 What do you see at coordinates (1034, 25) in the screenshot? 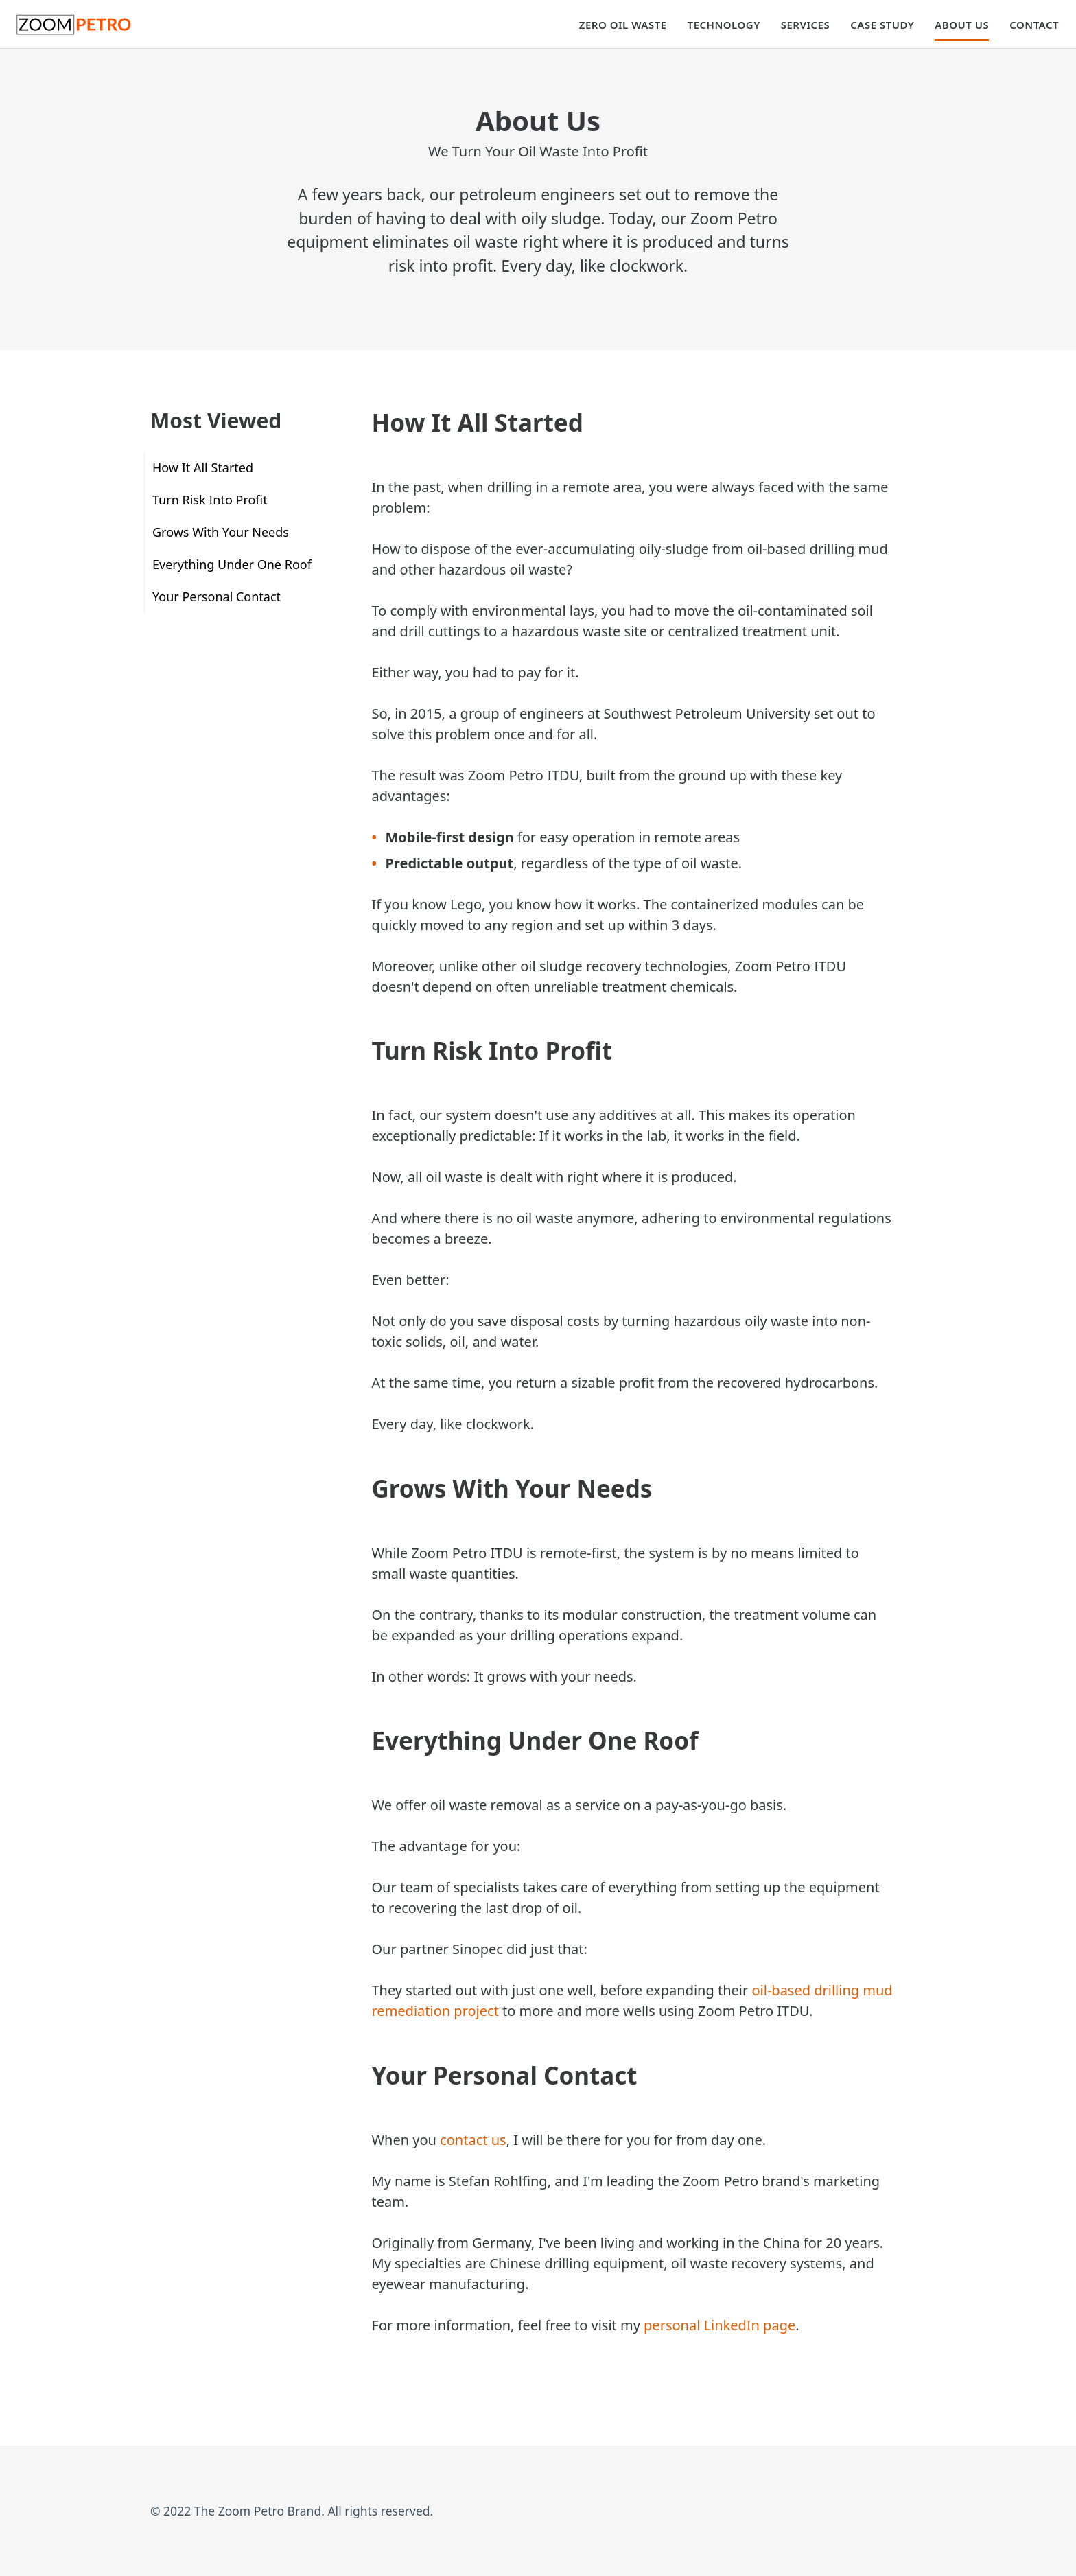
I see `Contact` at bounding box center [1034, 25].